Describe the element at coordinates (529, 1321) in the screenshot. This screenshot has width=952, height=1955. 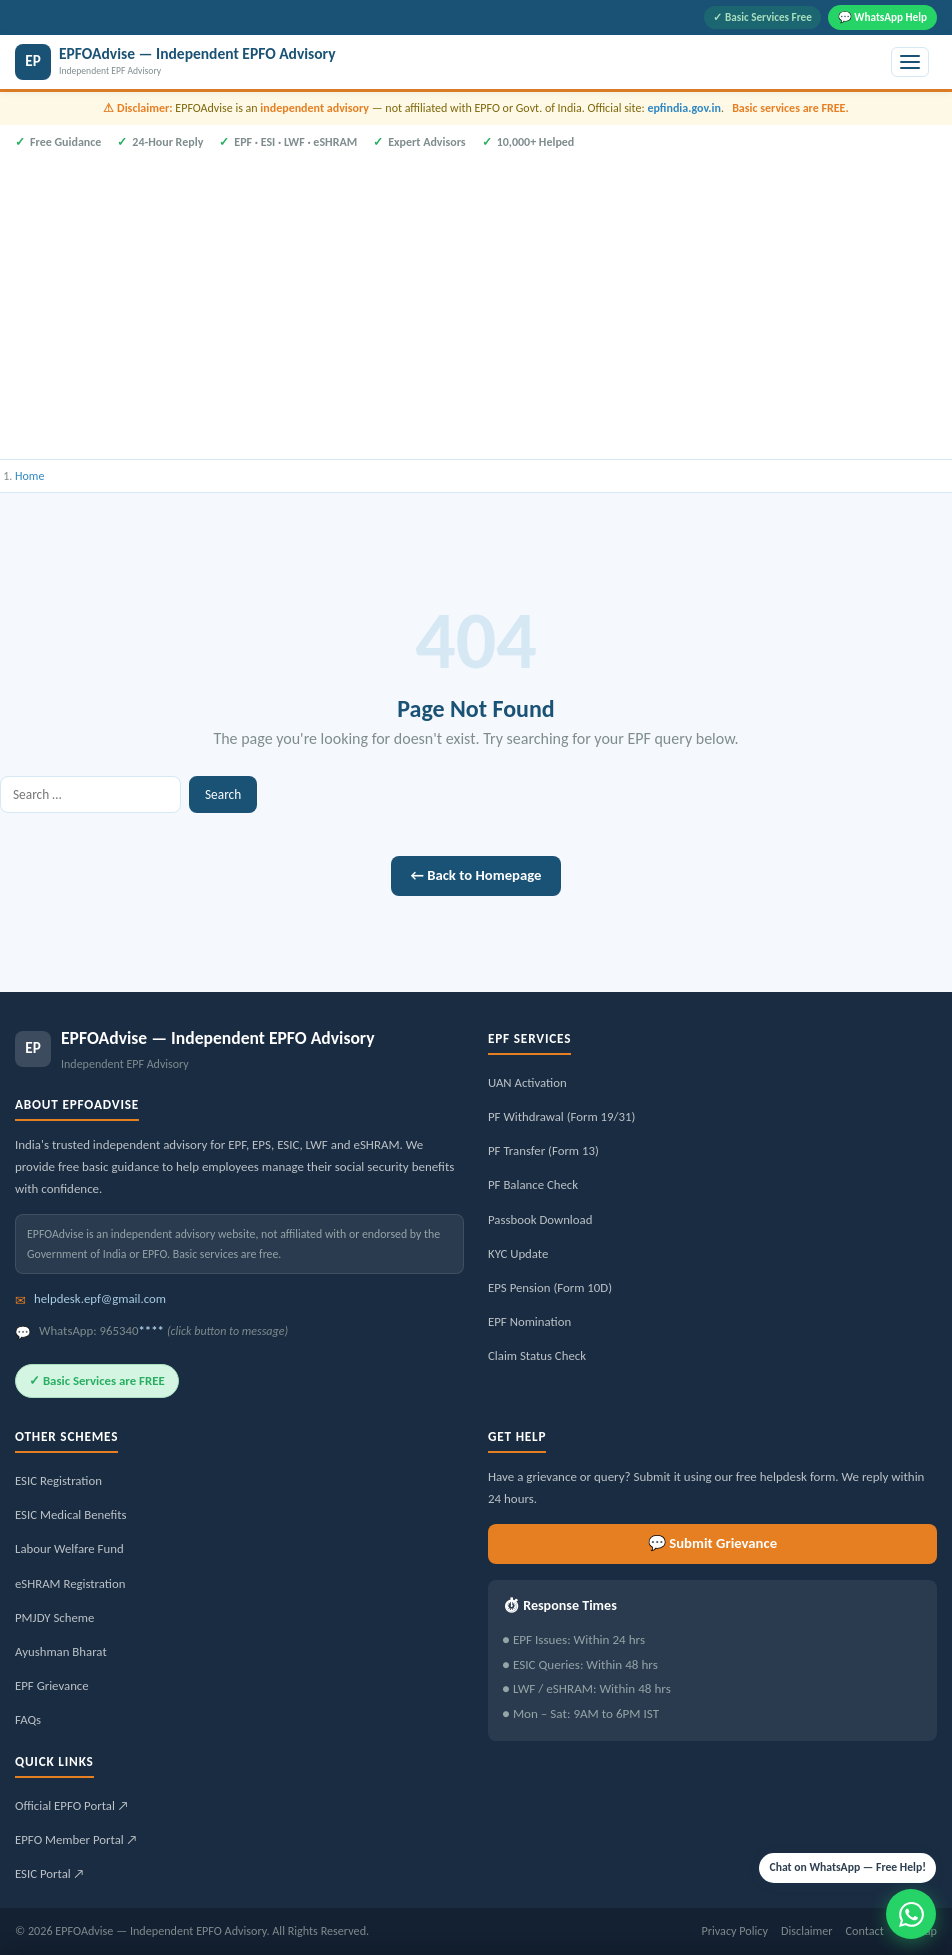
I see `EPF Nomination` at that location.